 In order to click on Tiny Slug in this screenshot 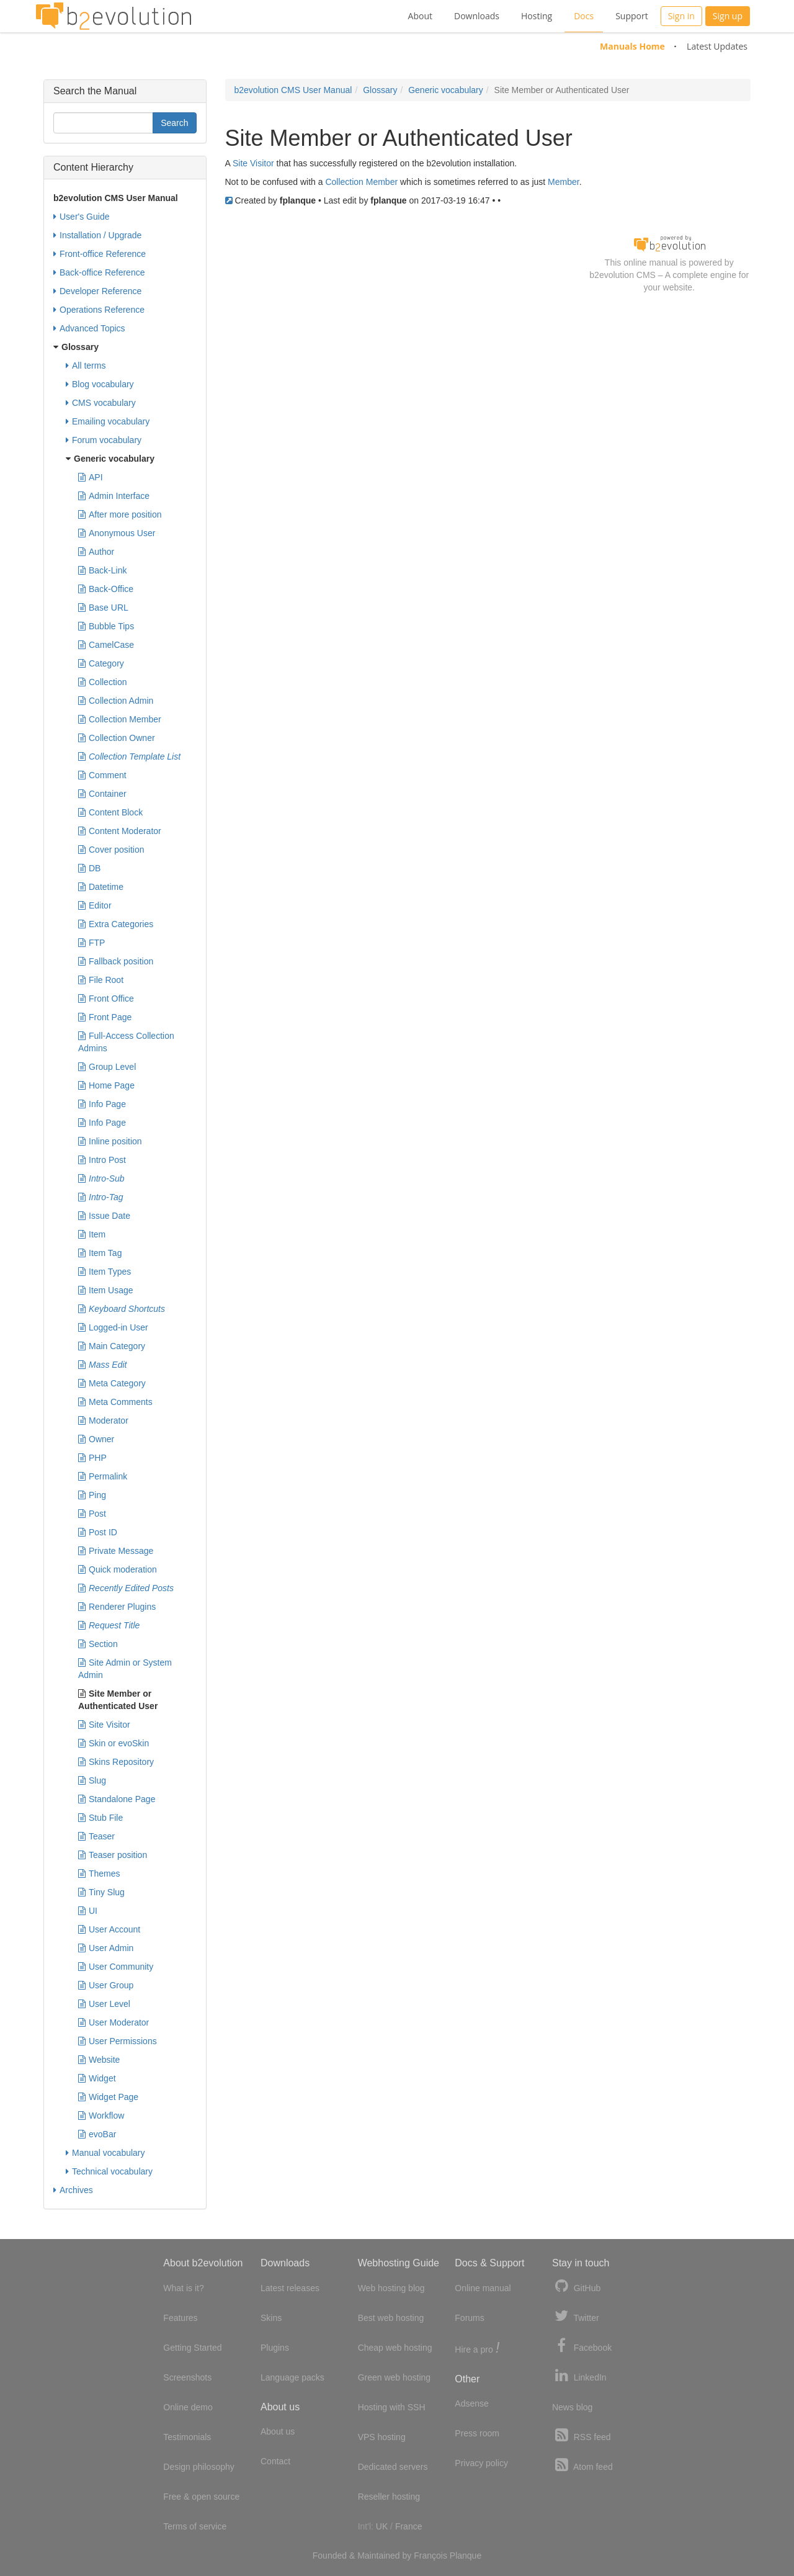, I will do `click(101, 1892)`.